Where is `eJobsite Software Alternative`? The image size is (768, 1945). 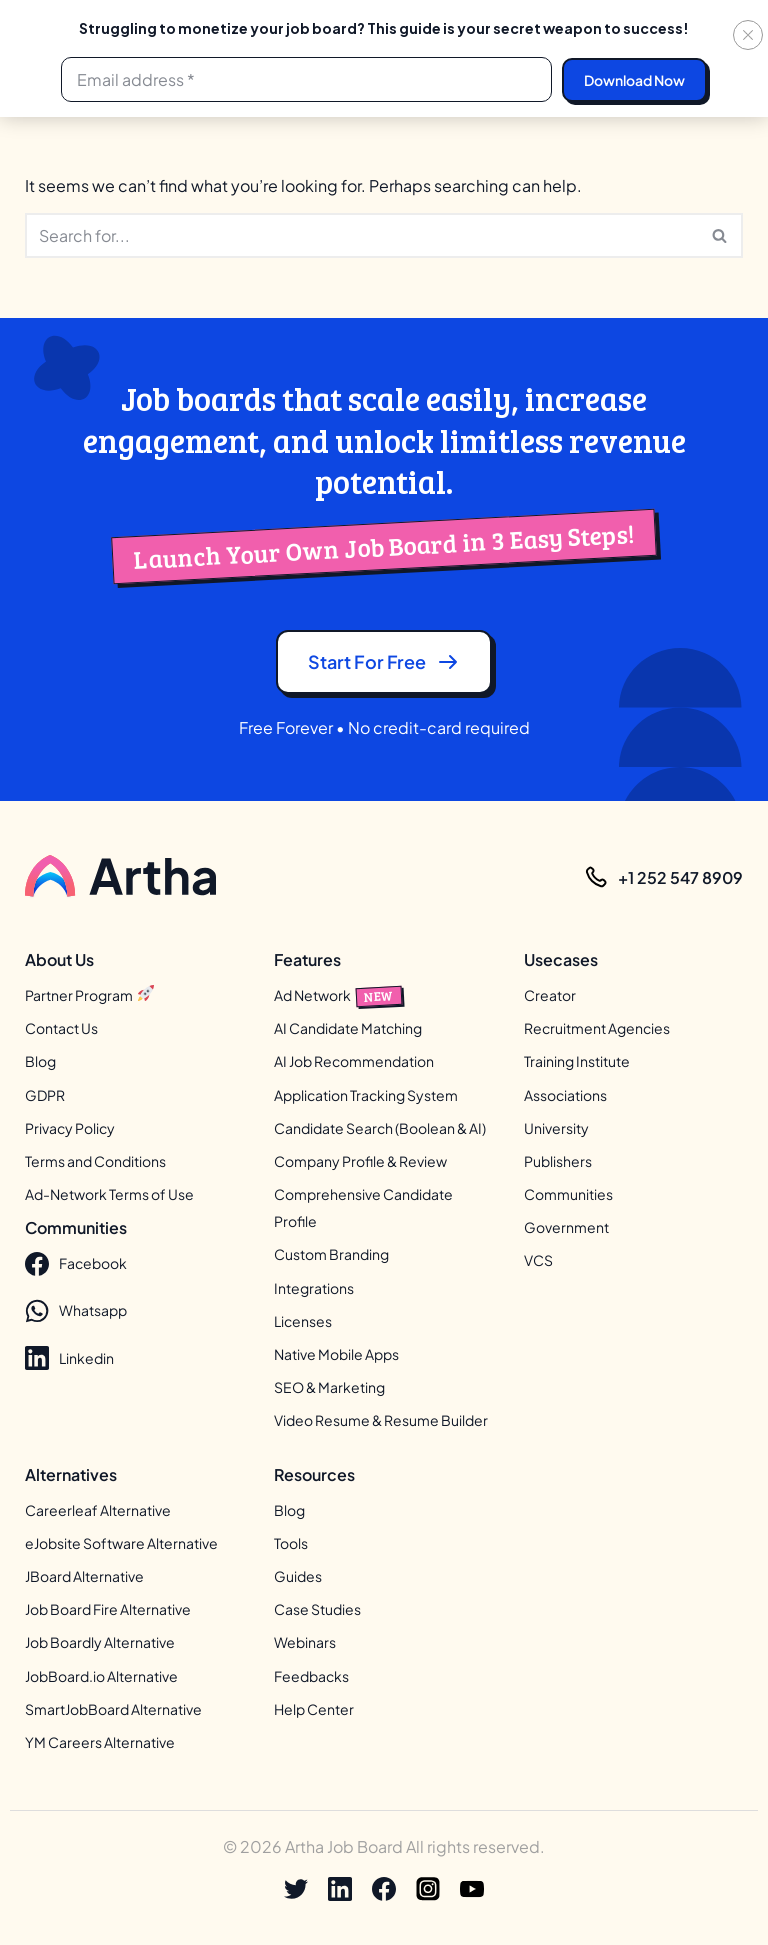 eJobsite Software Alternative is located at coordinates (121, 1543).